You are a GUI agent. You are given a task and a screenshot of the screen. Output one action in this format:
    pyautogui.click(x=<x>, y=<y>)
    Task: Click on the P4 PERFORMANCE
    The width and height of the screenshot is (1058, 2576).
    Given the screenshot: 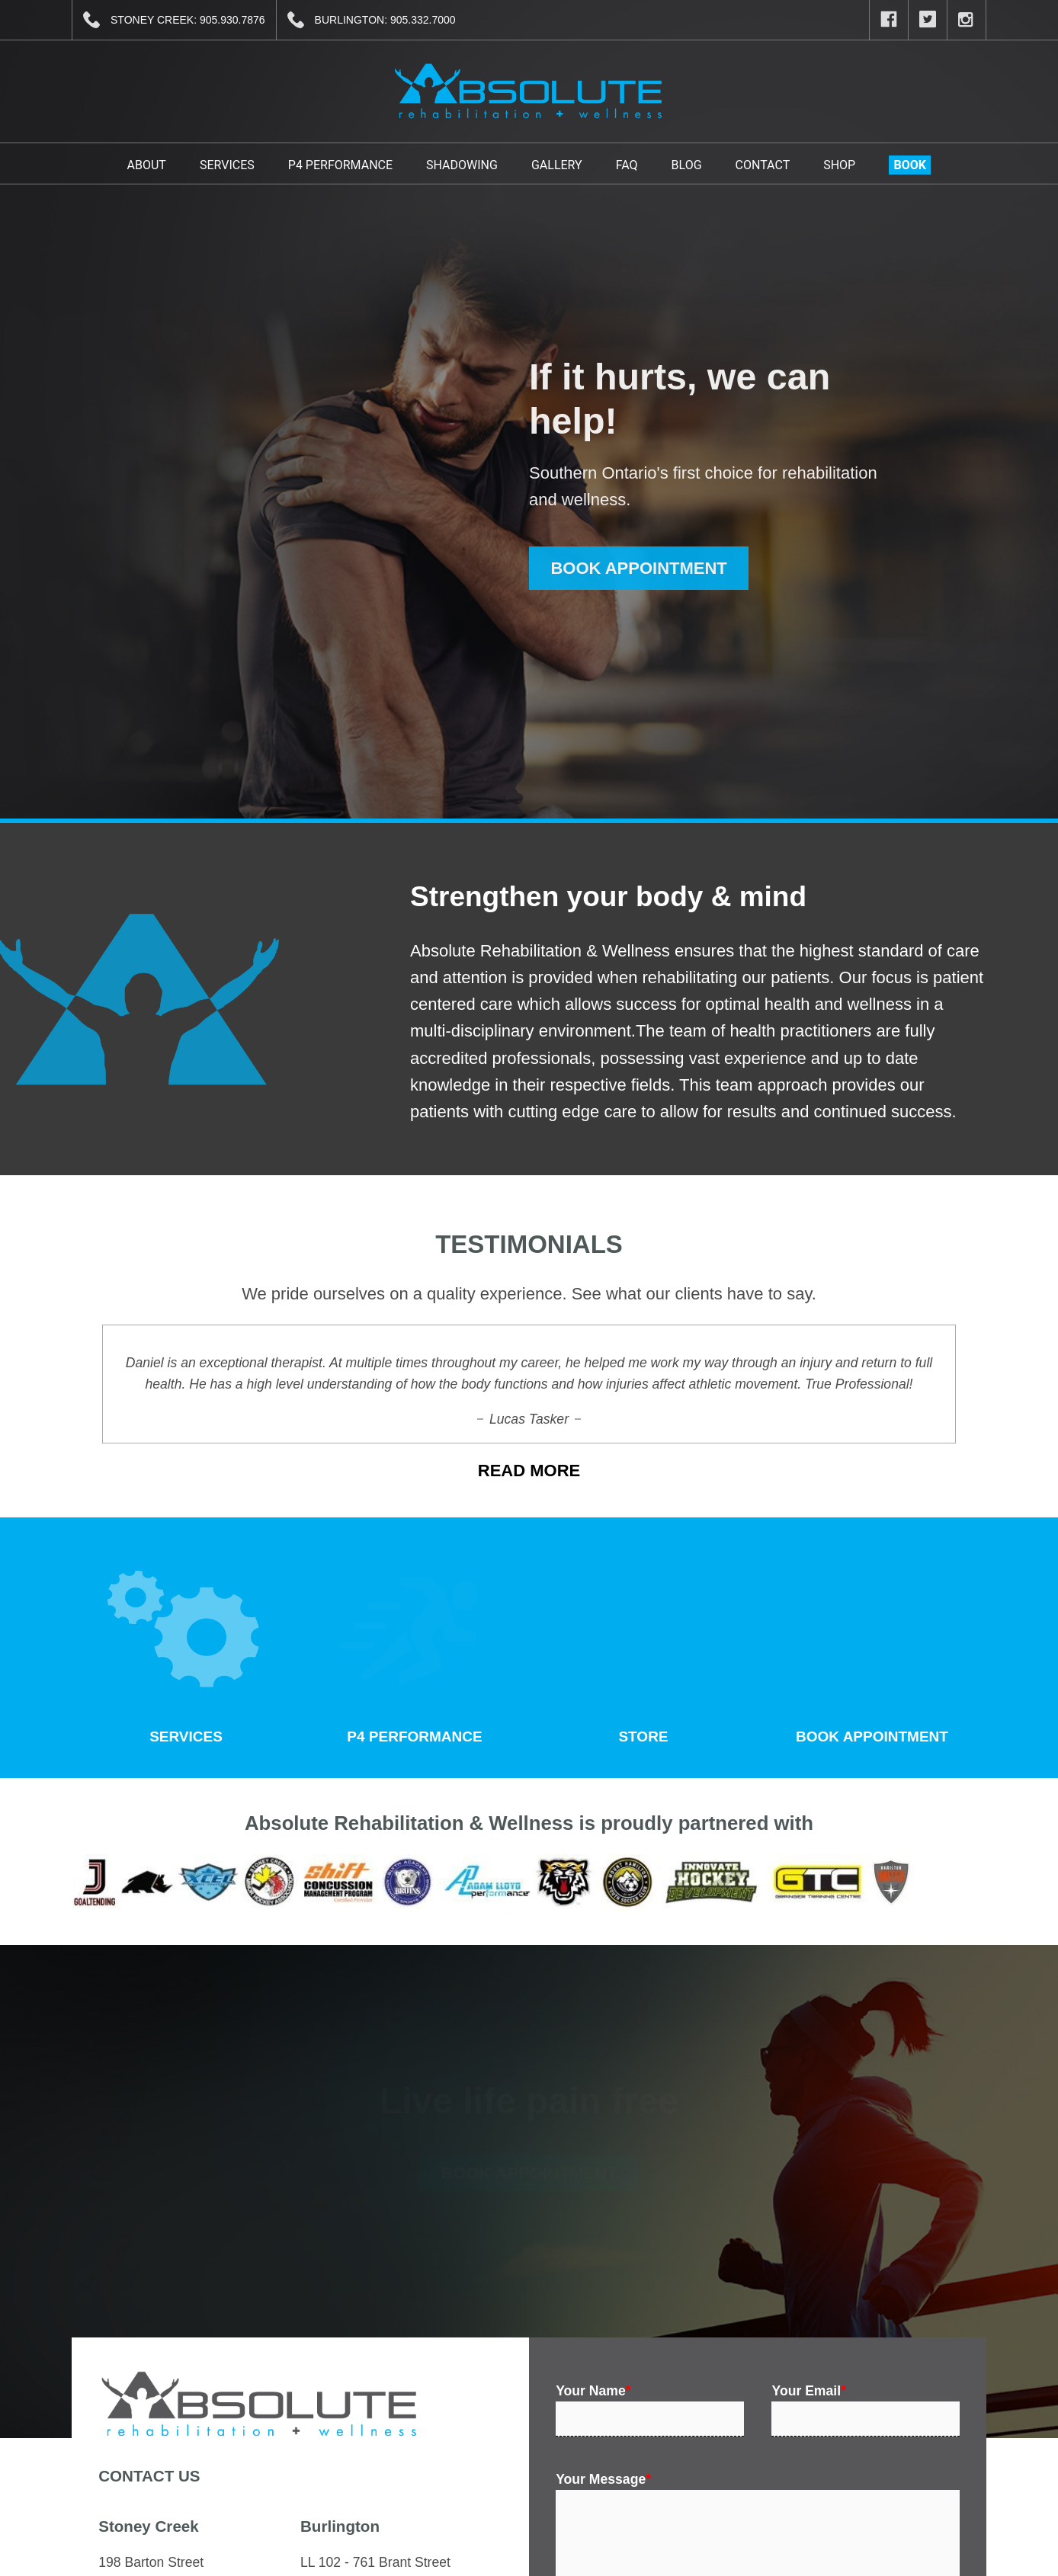 What is the action you would take?
    pyautogui.click(x=411, y=1645)
    